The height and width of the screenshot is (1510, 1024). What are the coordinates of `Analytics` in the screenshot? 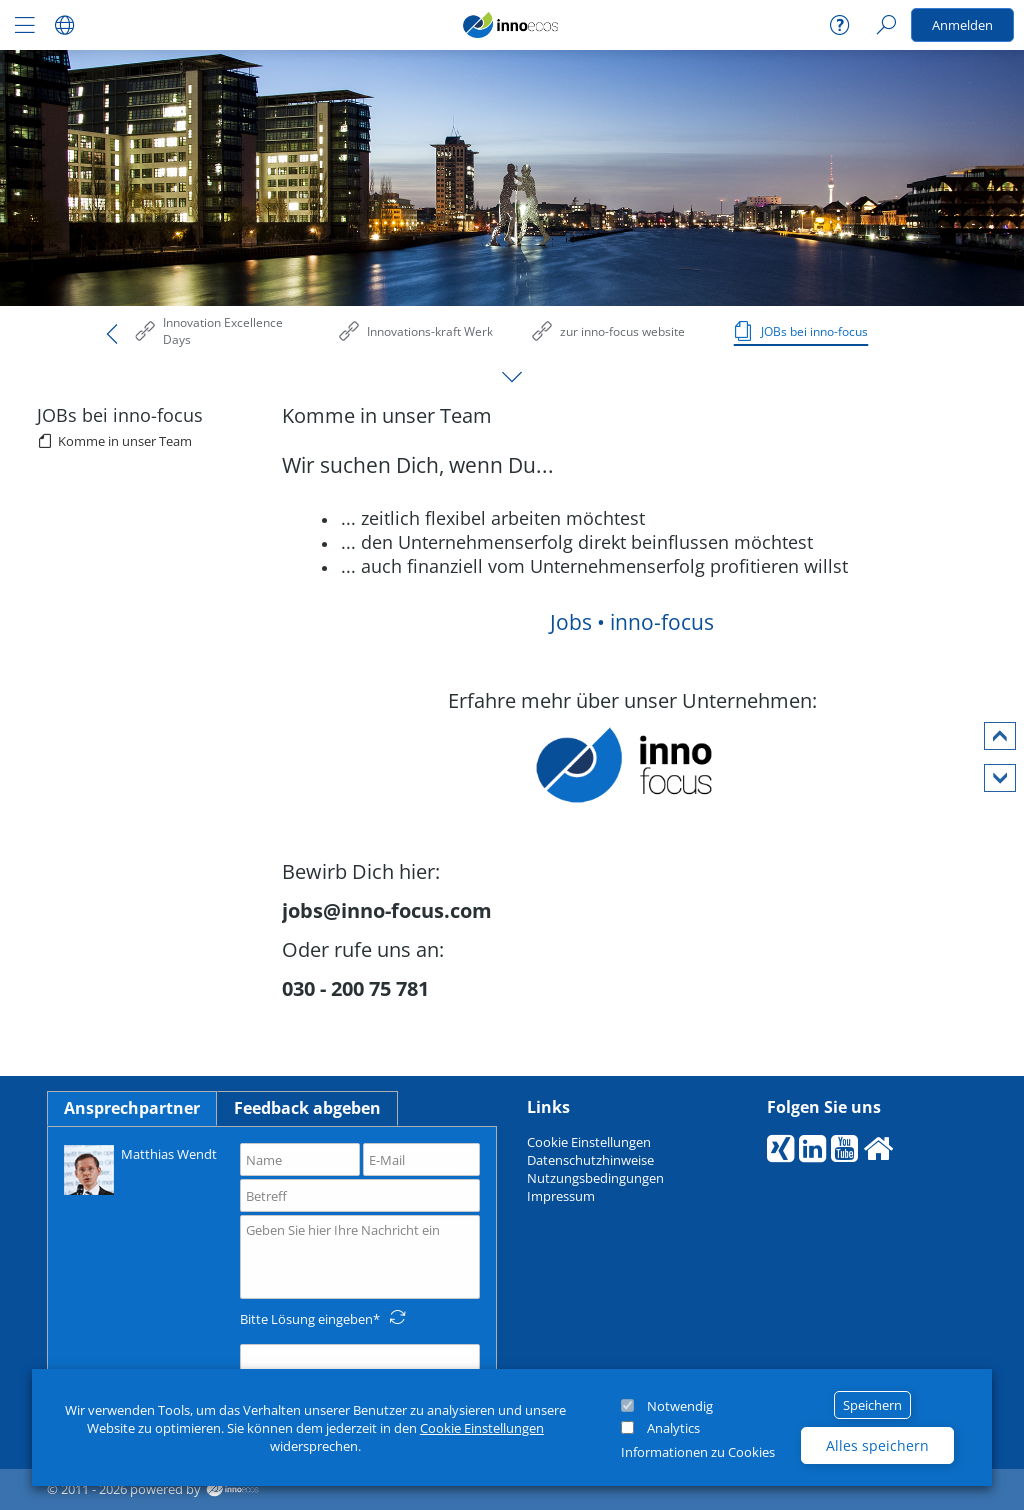 It's located at (673, 1428).